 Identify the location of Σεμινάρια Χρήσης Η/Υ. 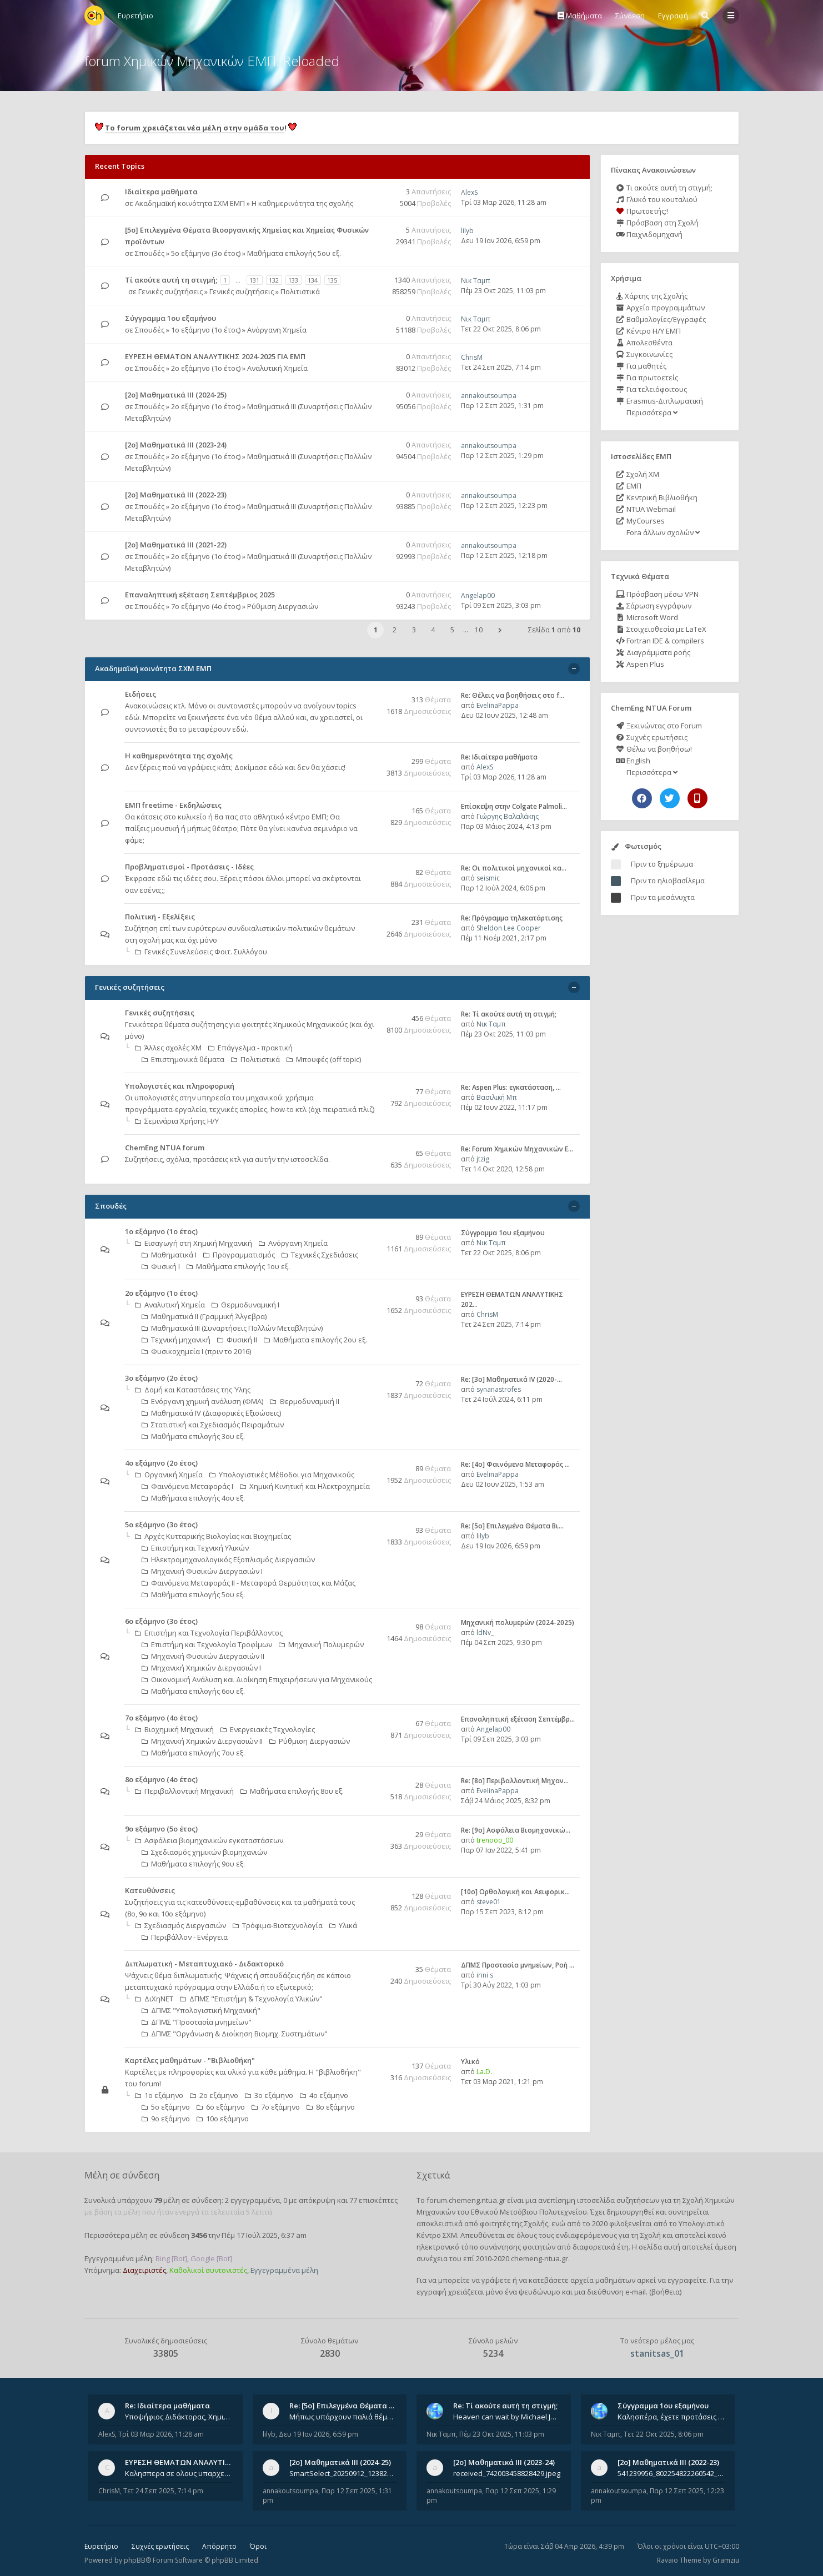
(177, 1121).